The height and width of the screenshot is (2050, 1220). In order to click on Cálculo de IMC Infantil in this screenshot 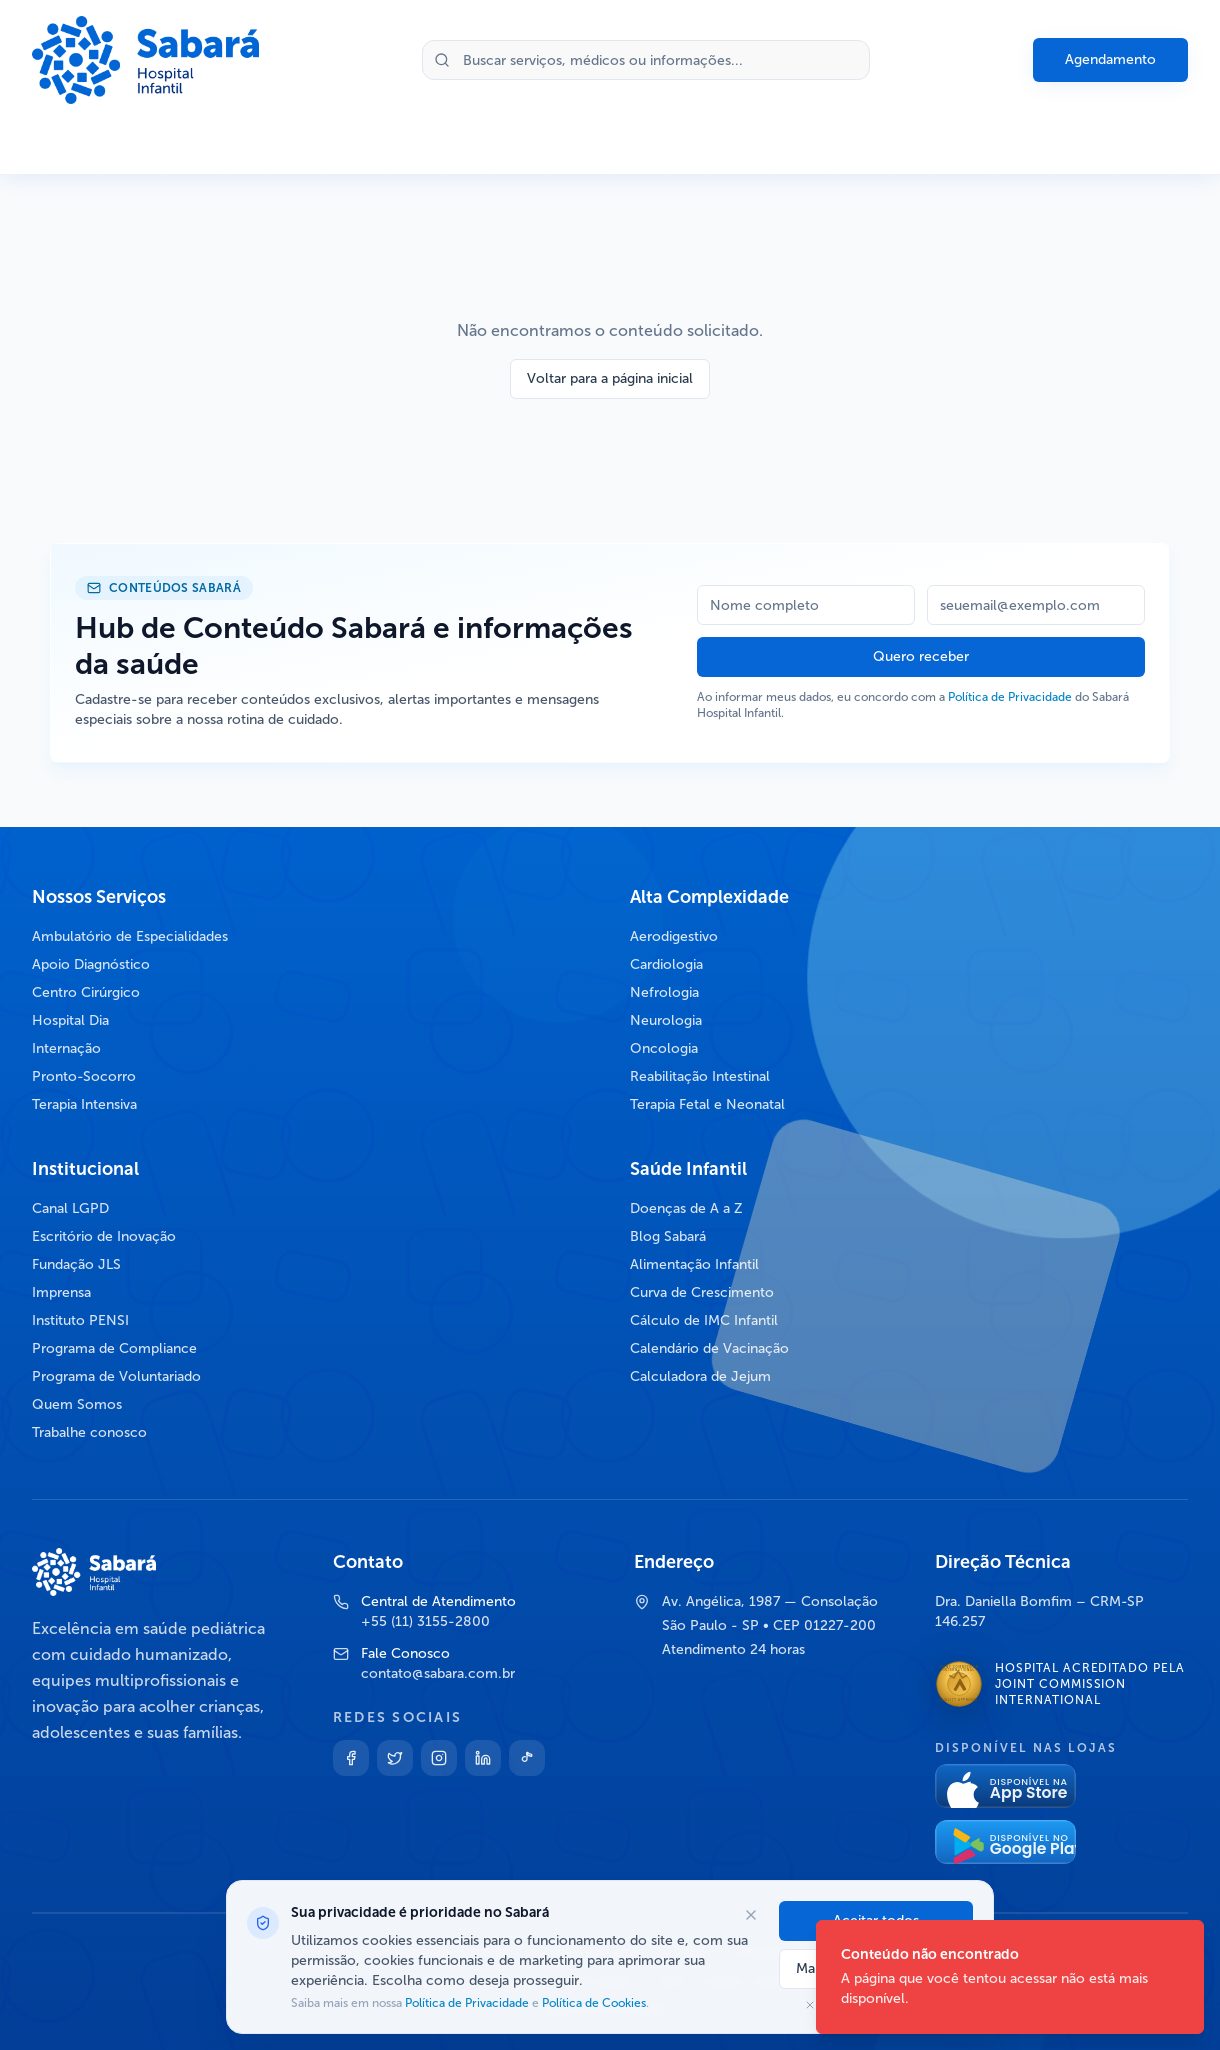, I will do `click(704, 1320)`.